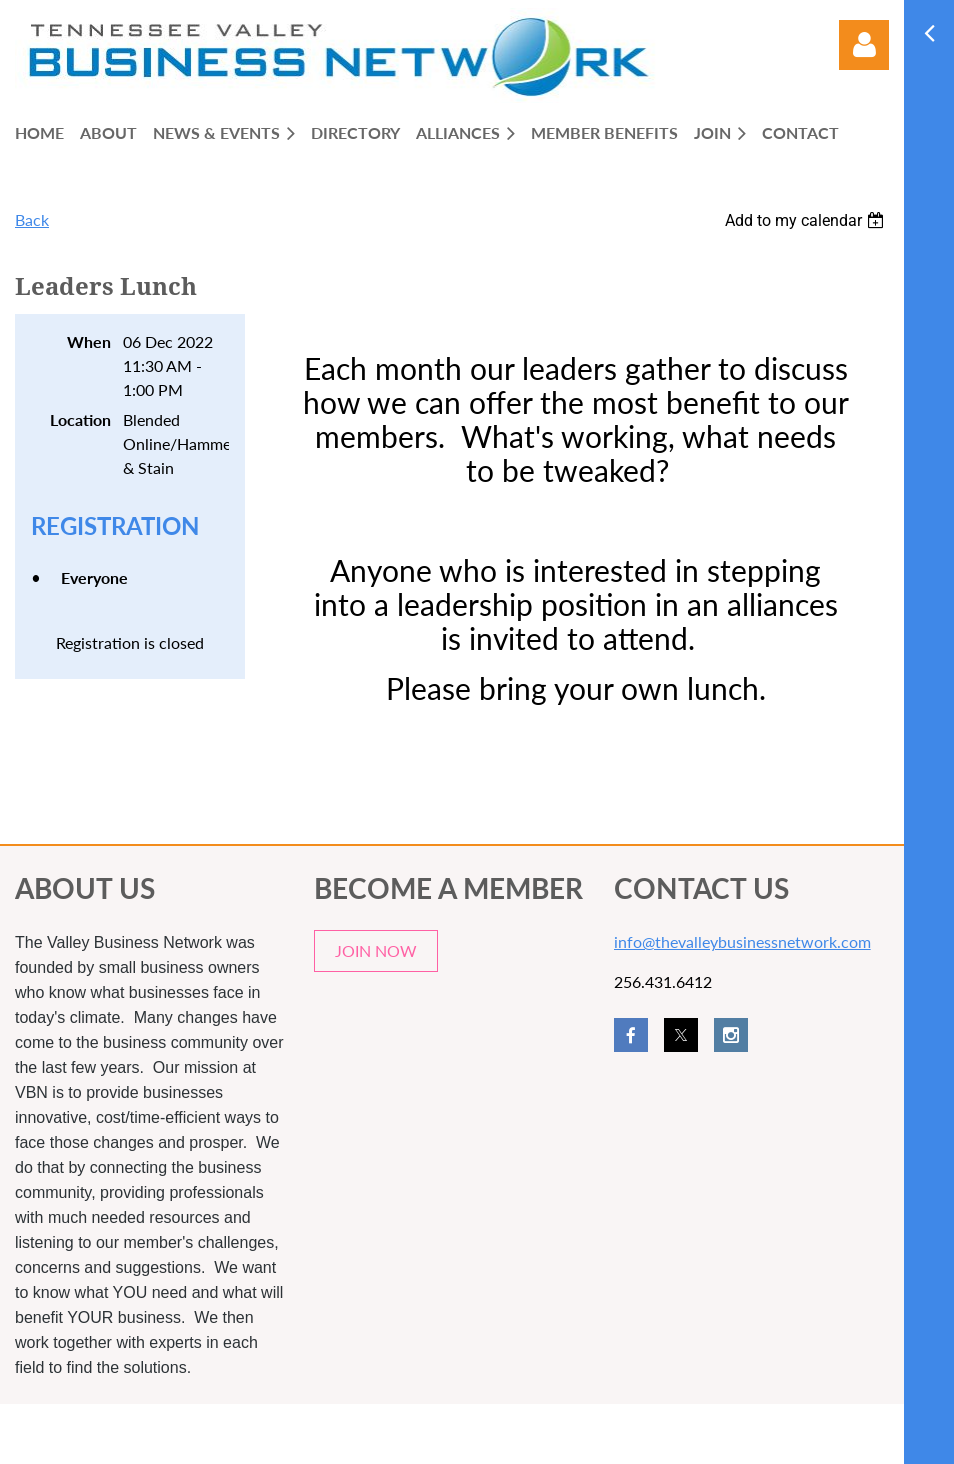  I want to click on When, so click(89, 341).